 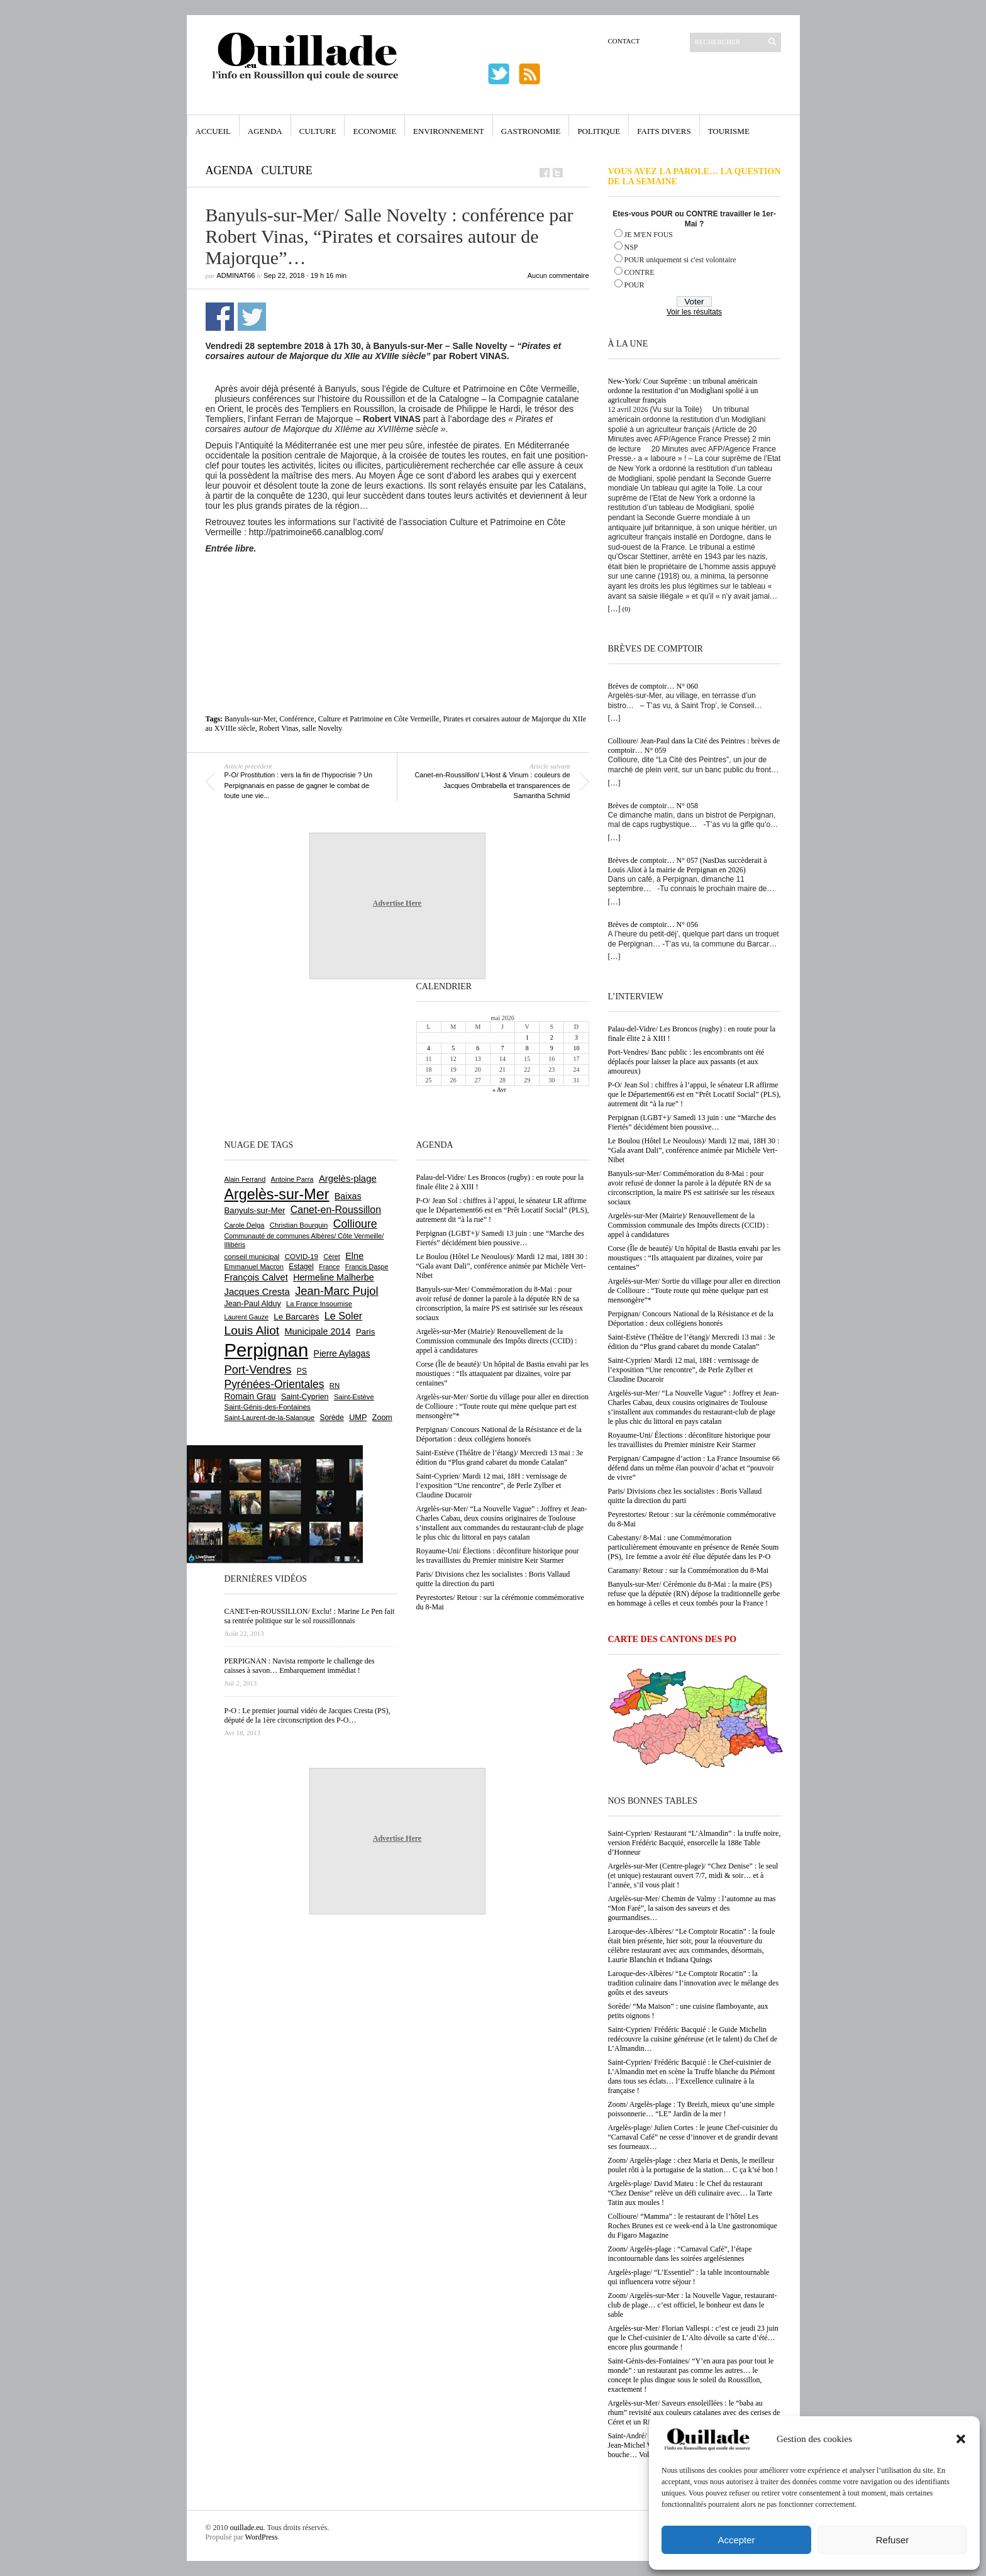 I want to click on Baixas [Baixas (1 008 éléments)], so click(x=348, y=1196).